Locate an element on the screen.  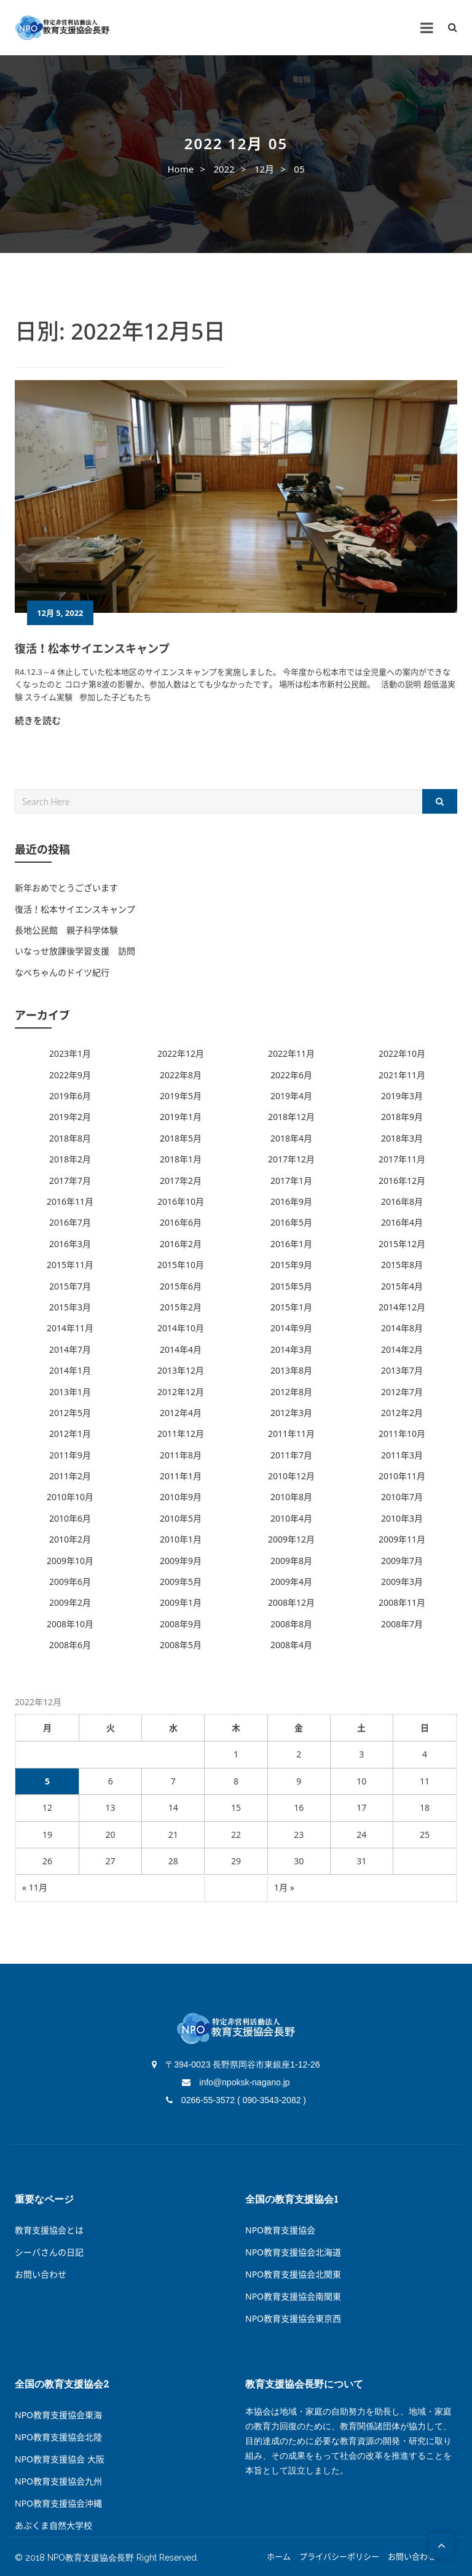
2018年12月 is located at coordinates (291, 1117).